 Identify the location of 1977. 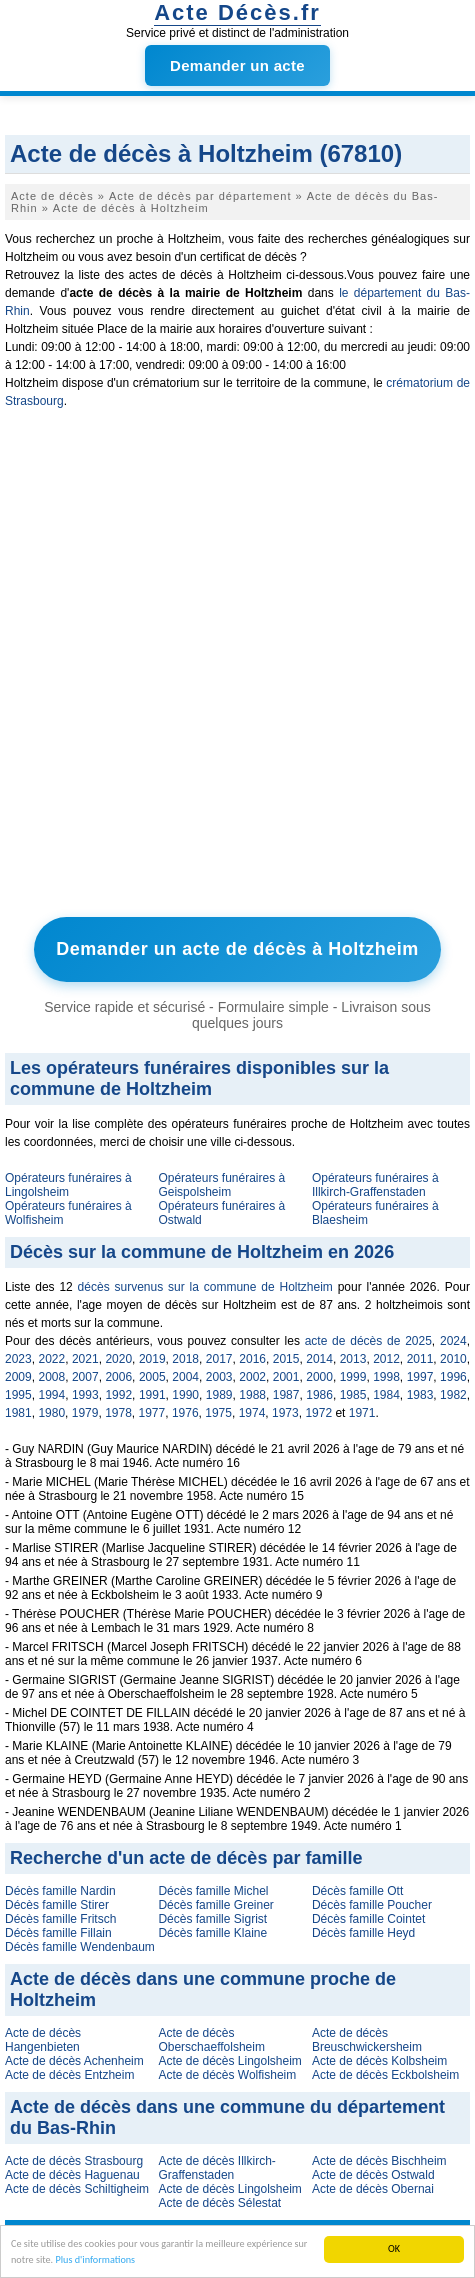
(152, 1413).